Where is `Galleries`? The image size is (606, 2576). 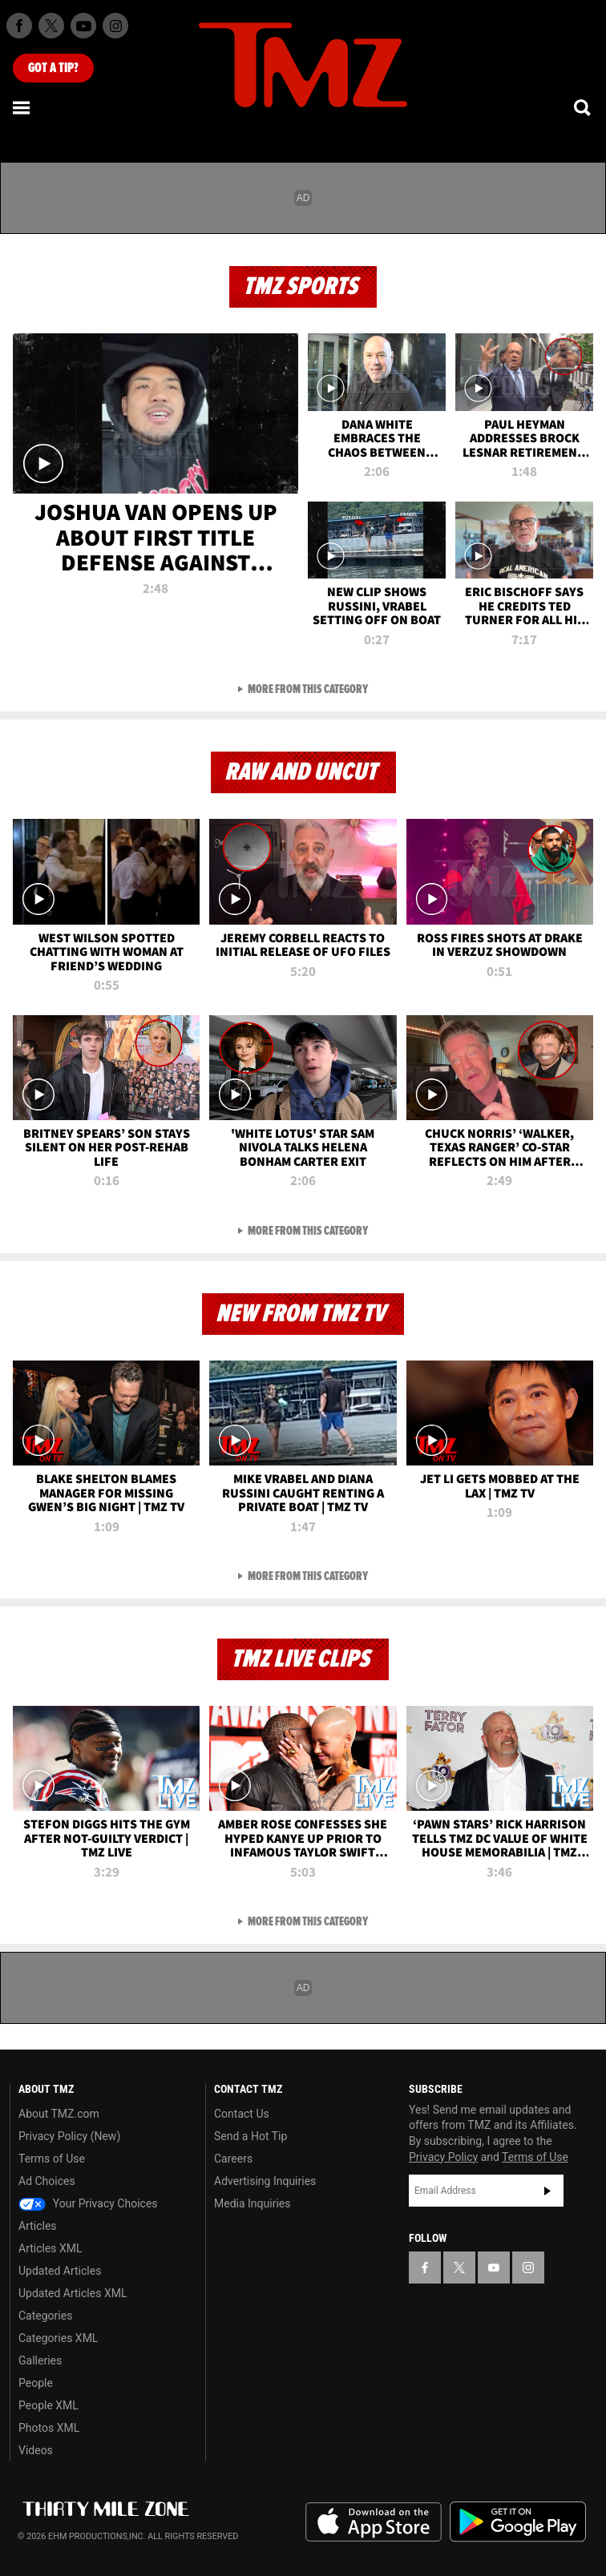 Galleries is located at coordinates (40, 2360).